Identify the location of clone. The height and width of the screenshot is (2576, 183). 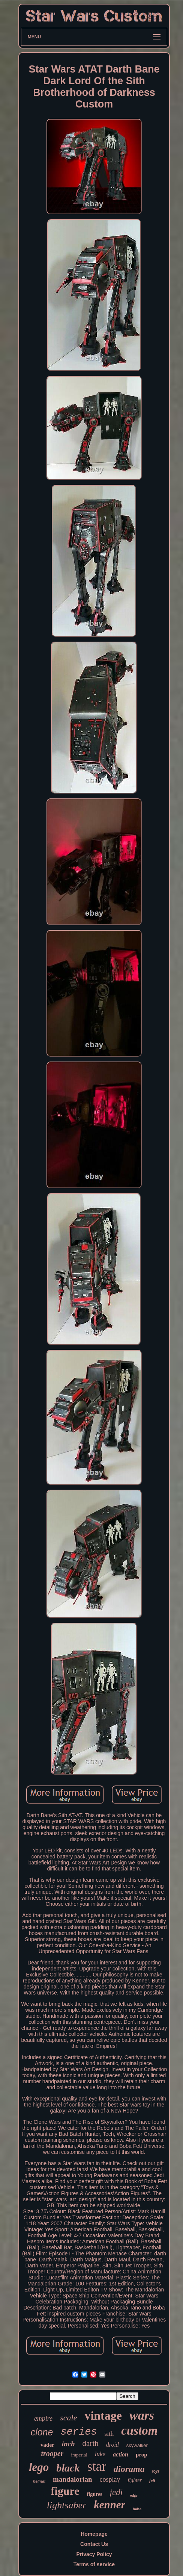
(42, 2432).